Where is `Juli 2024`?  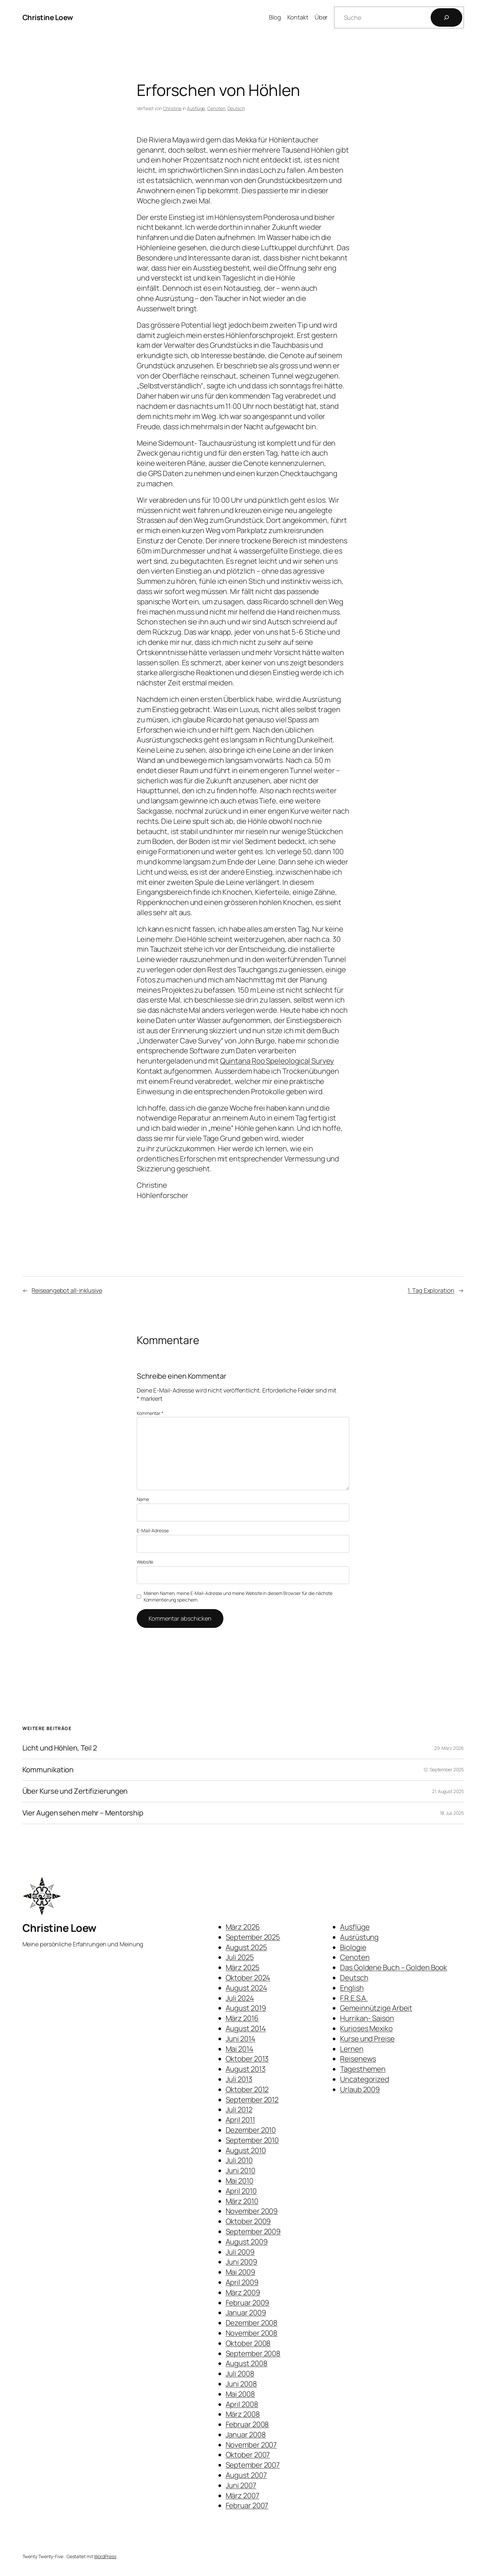
Juli 2024 is located at coordinates (240, 1998).